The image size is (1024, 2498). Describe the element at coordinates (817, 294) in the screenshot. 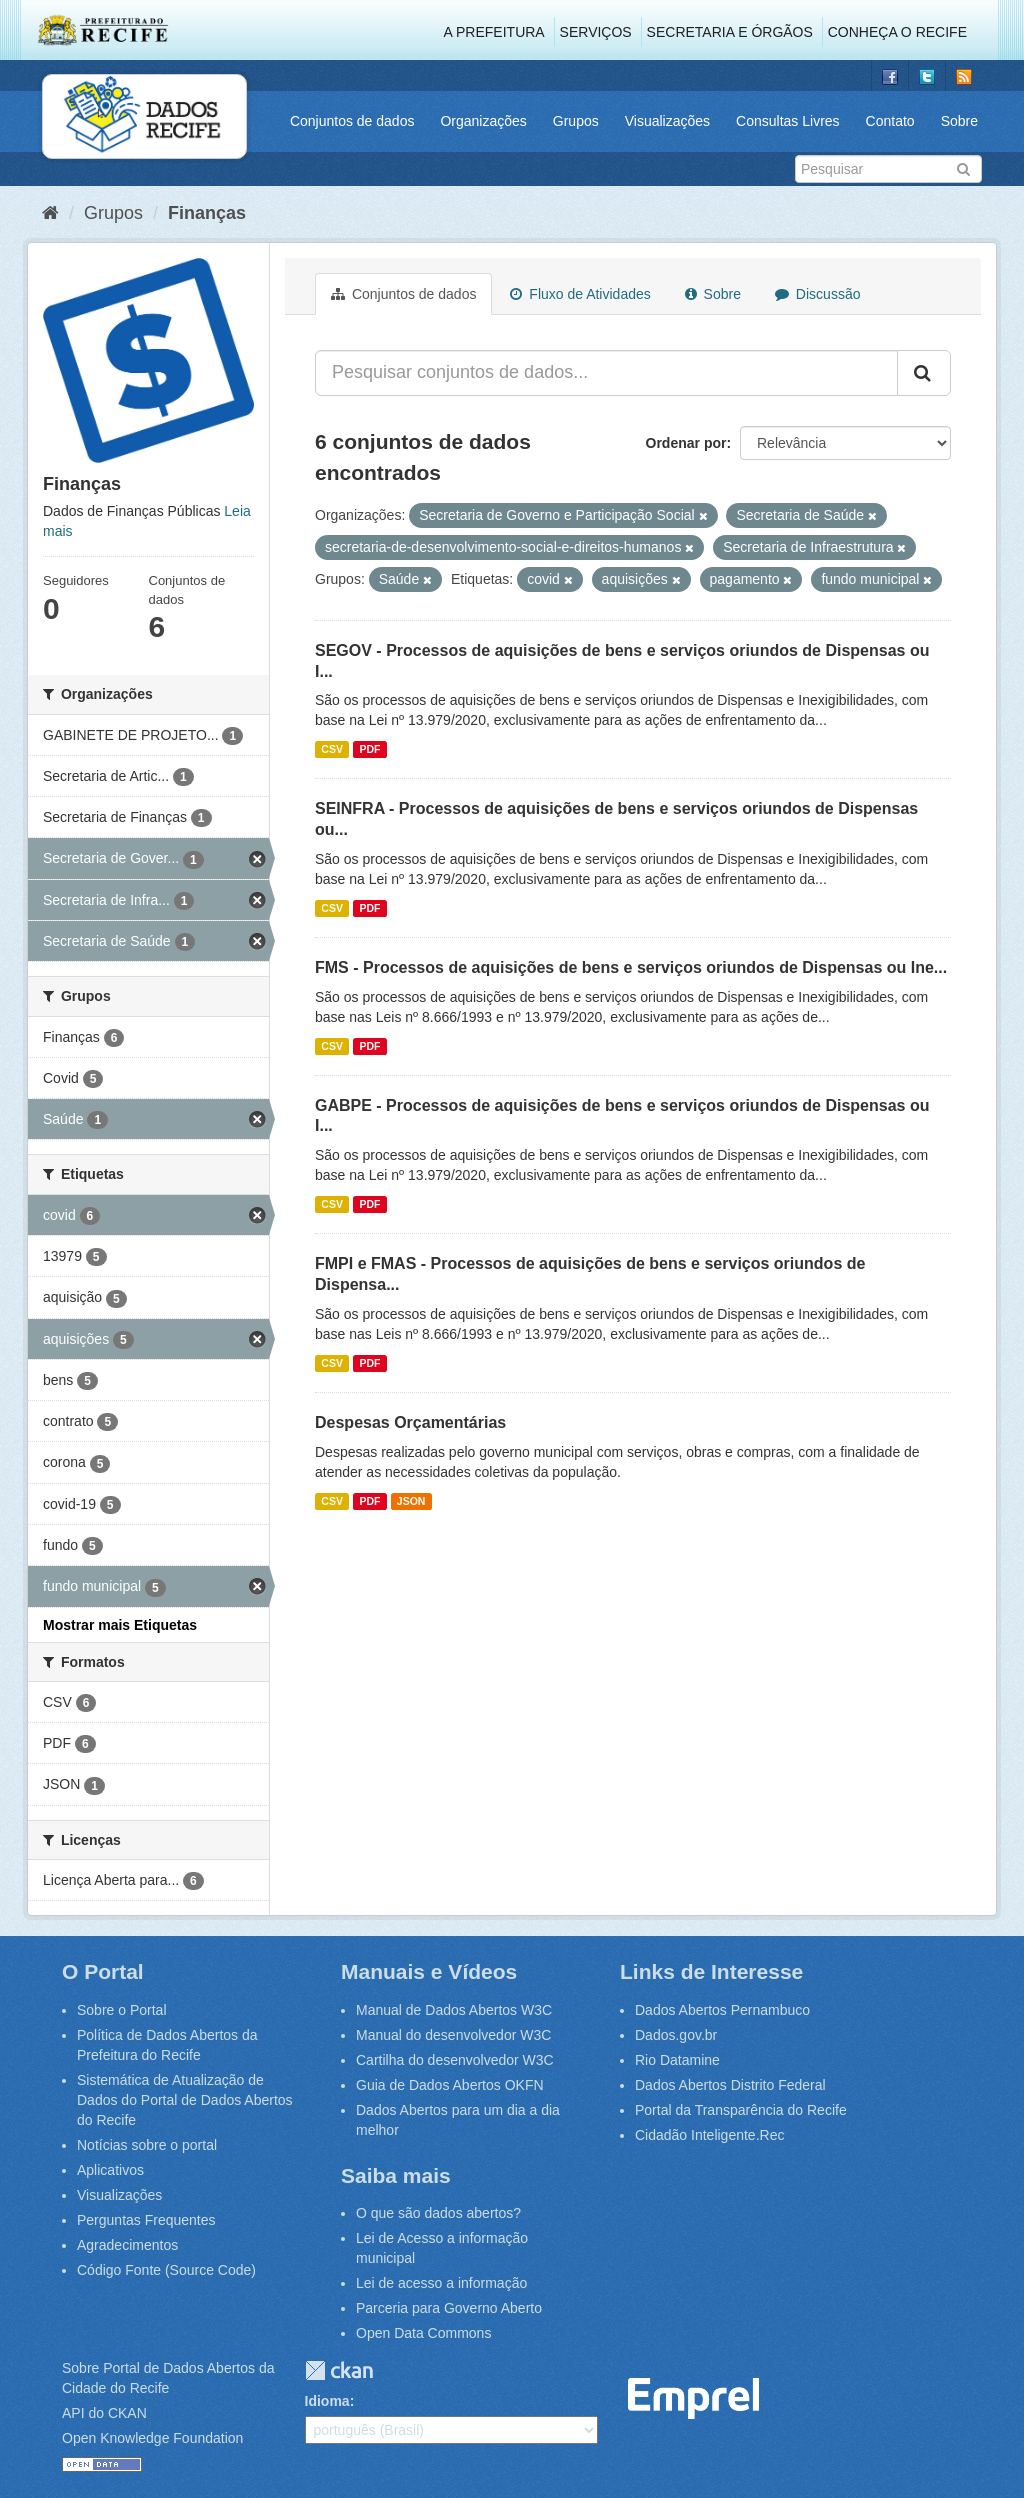

I see `Discussão` at that location.